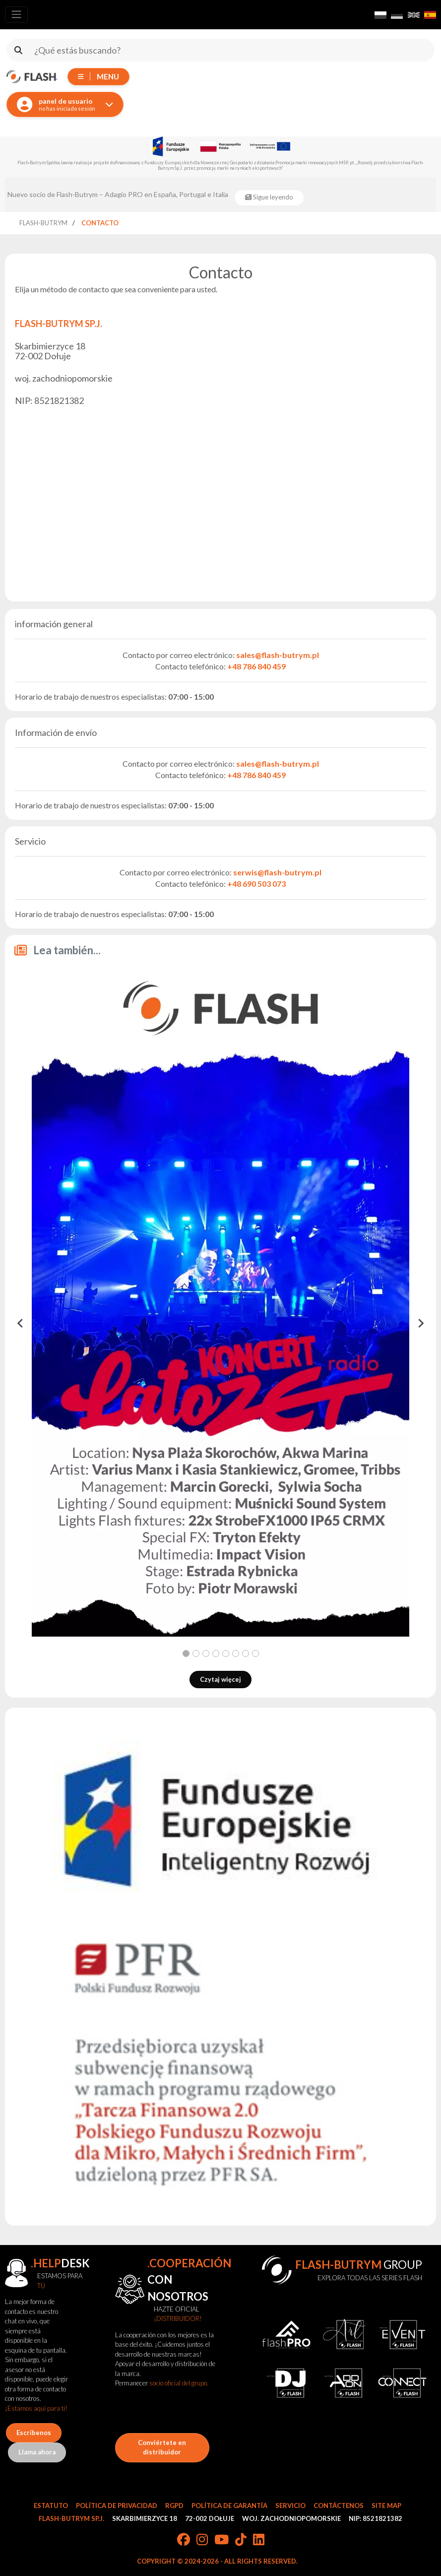 This screenshot has width=441, height=2576. Describe the element at coordinates (51, 2506) in the screenshot. I see `Estatuto` at that location.